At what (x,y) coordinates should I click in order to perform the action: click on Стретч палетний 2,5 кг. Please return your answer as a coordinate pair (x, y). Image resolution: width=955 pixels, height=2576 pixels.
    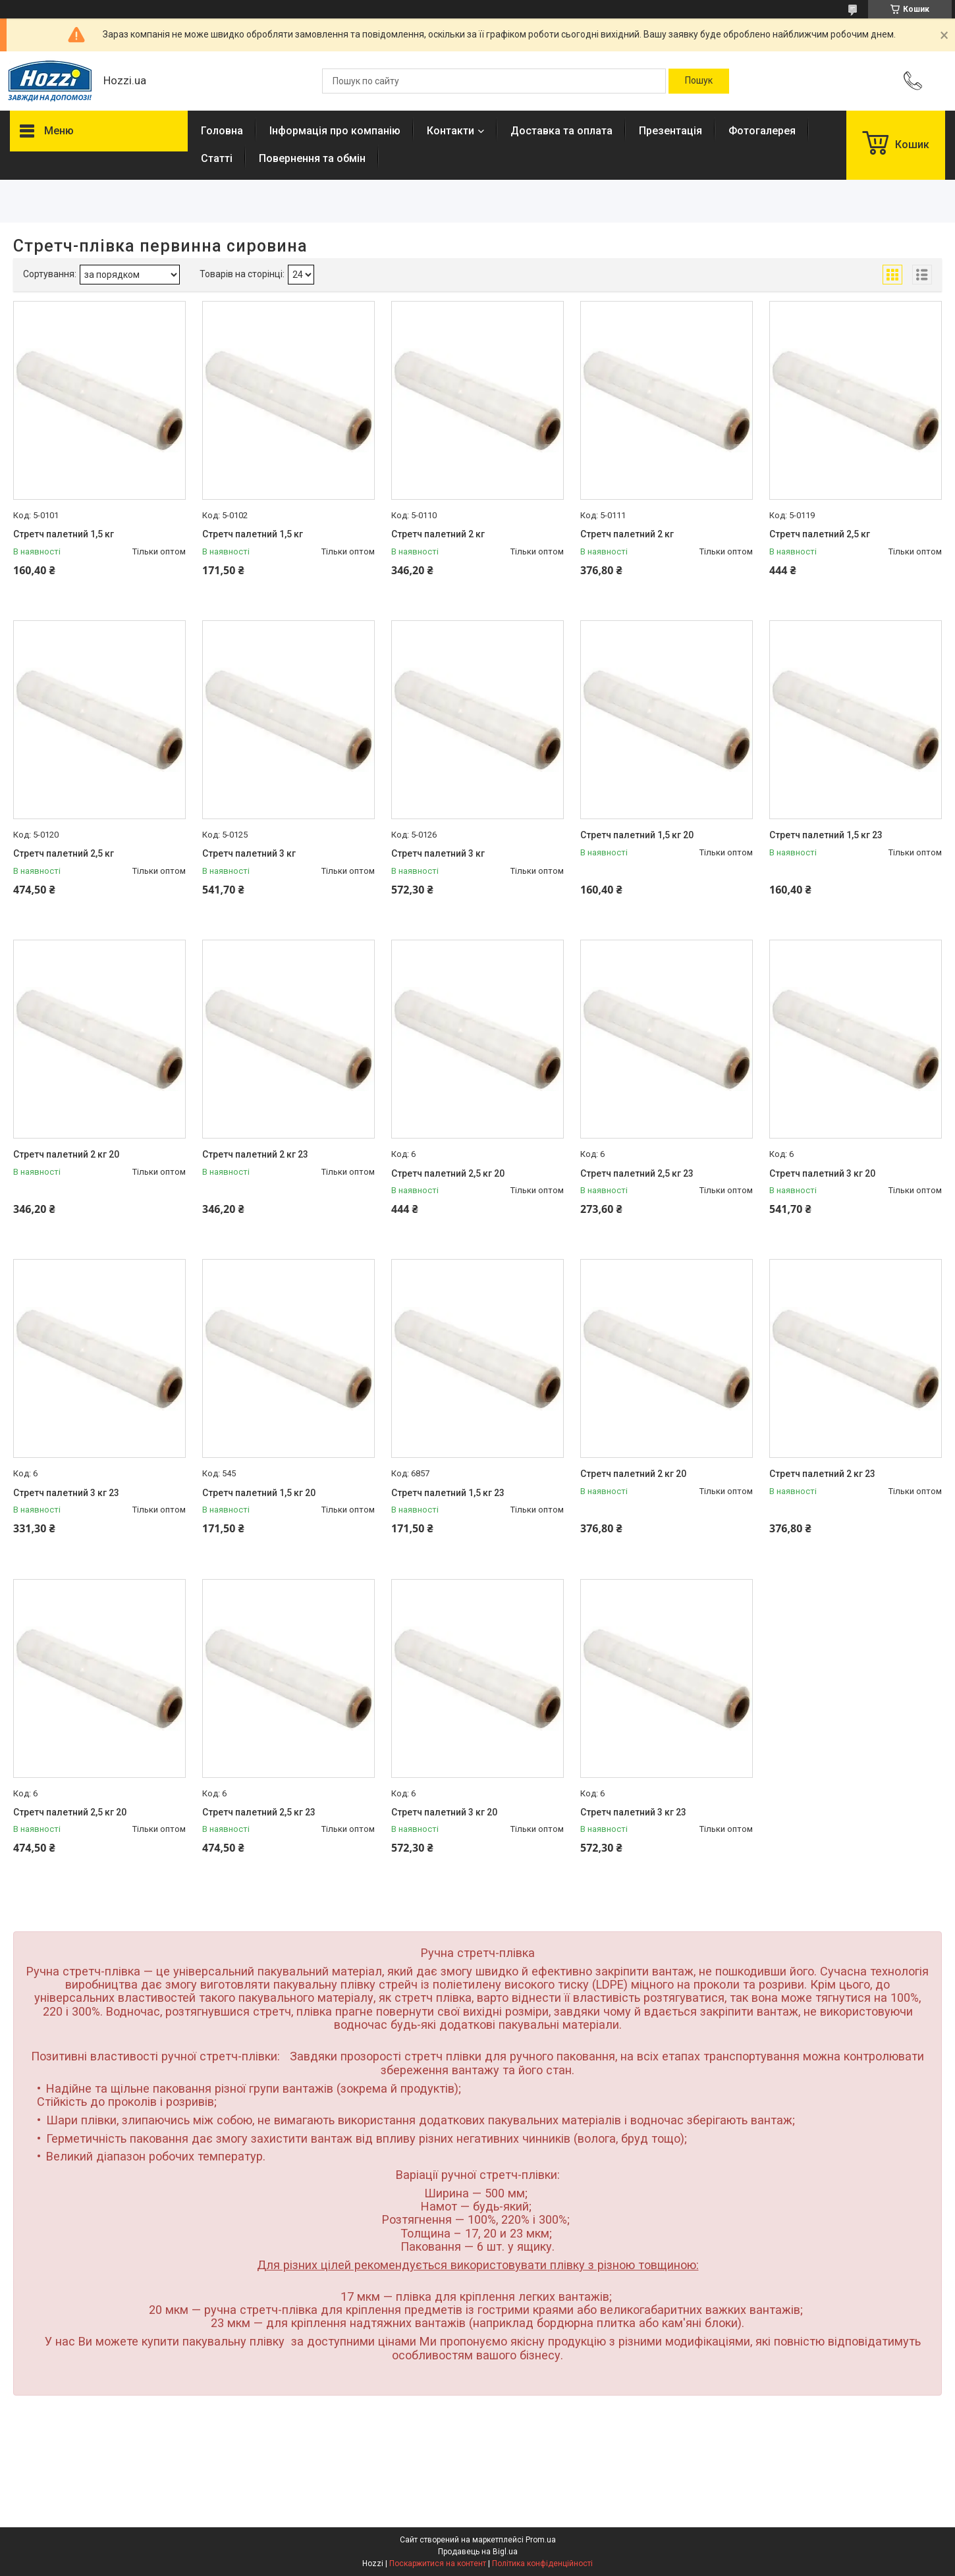
    Looking at the image, I should click on (819, 534).